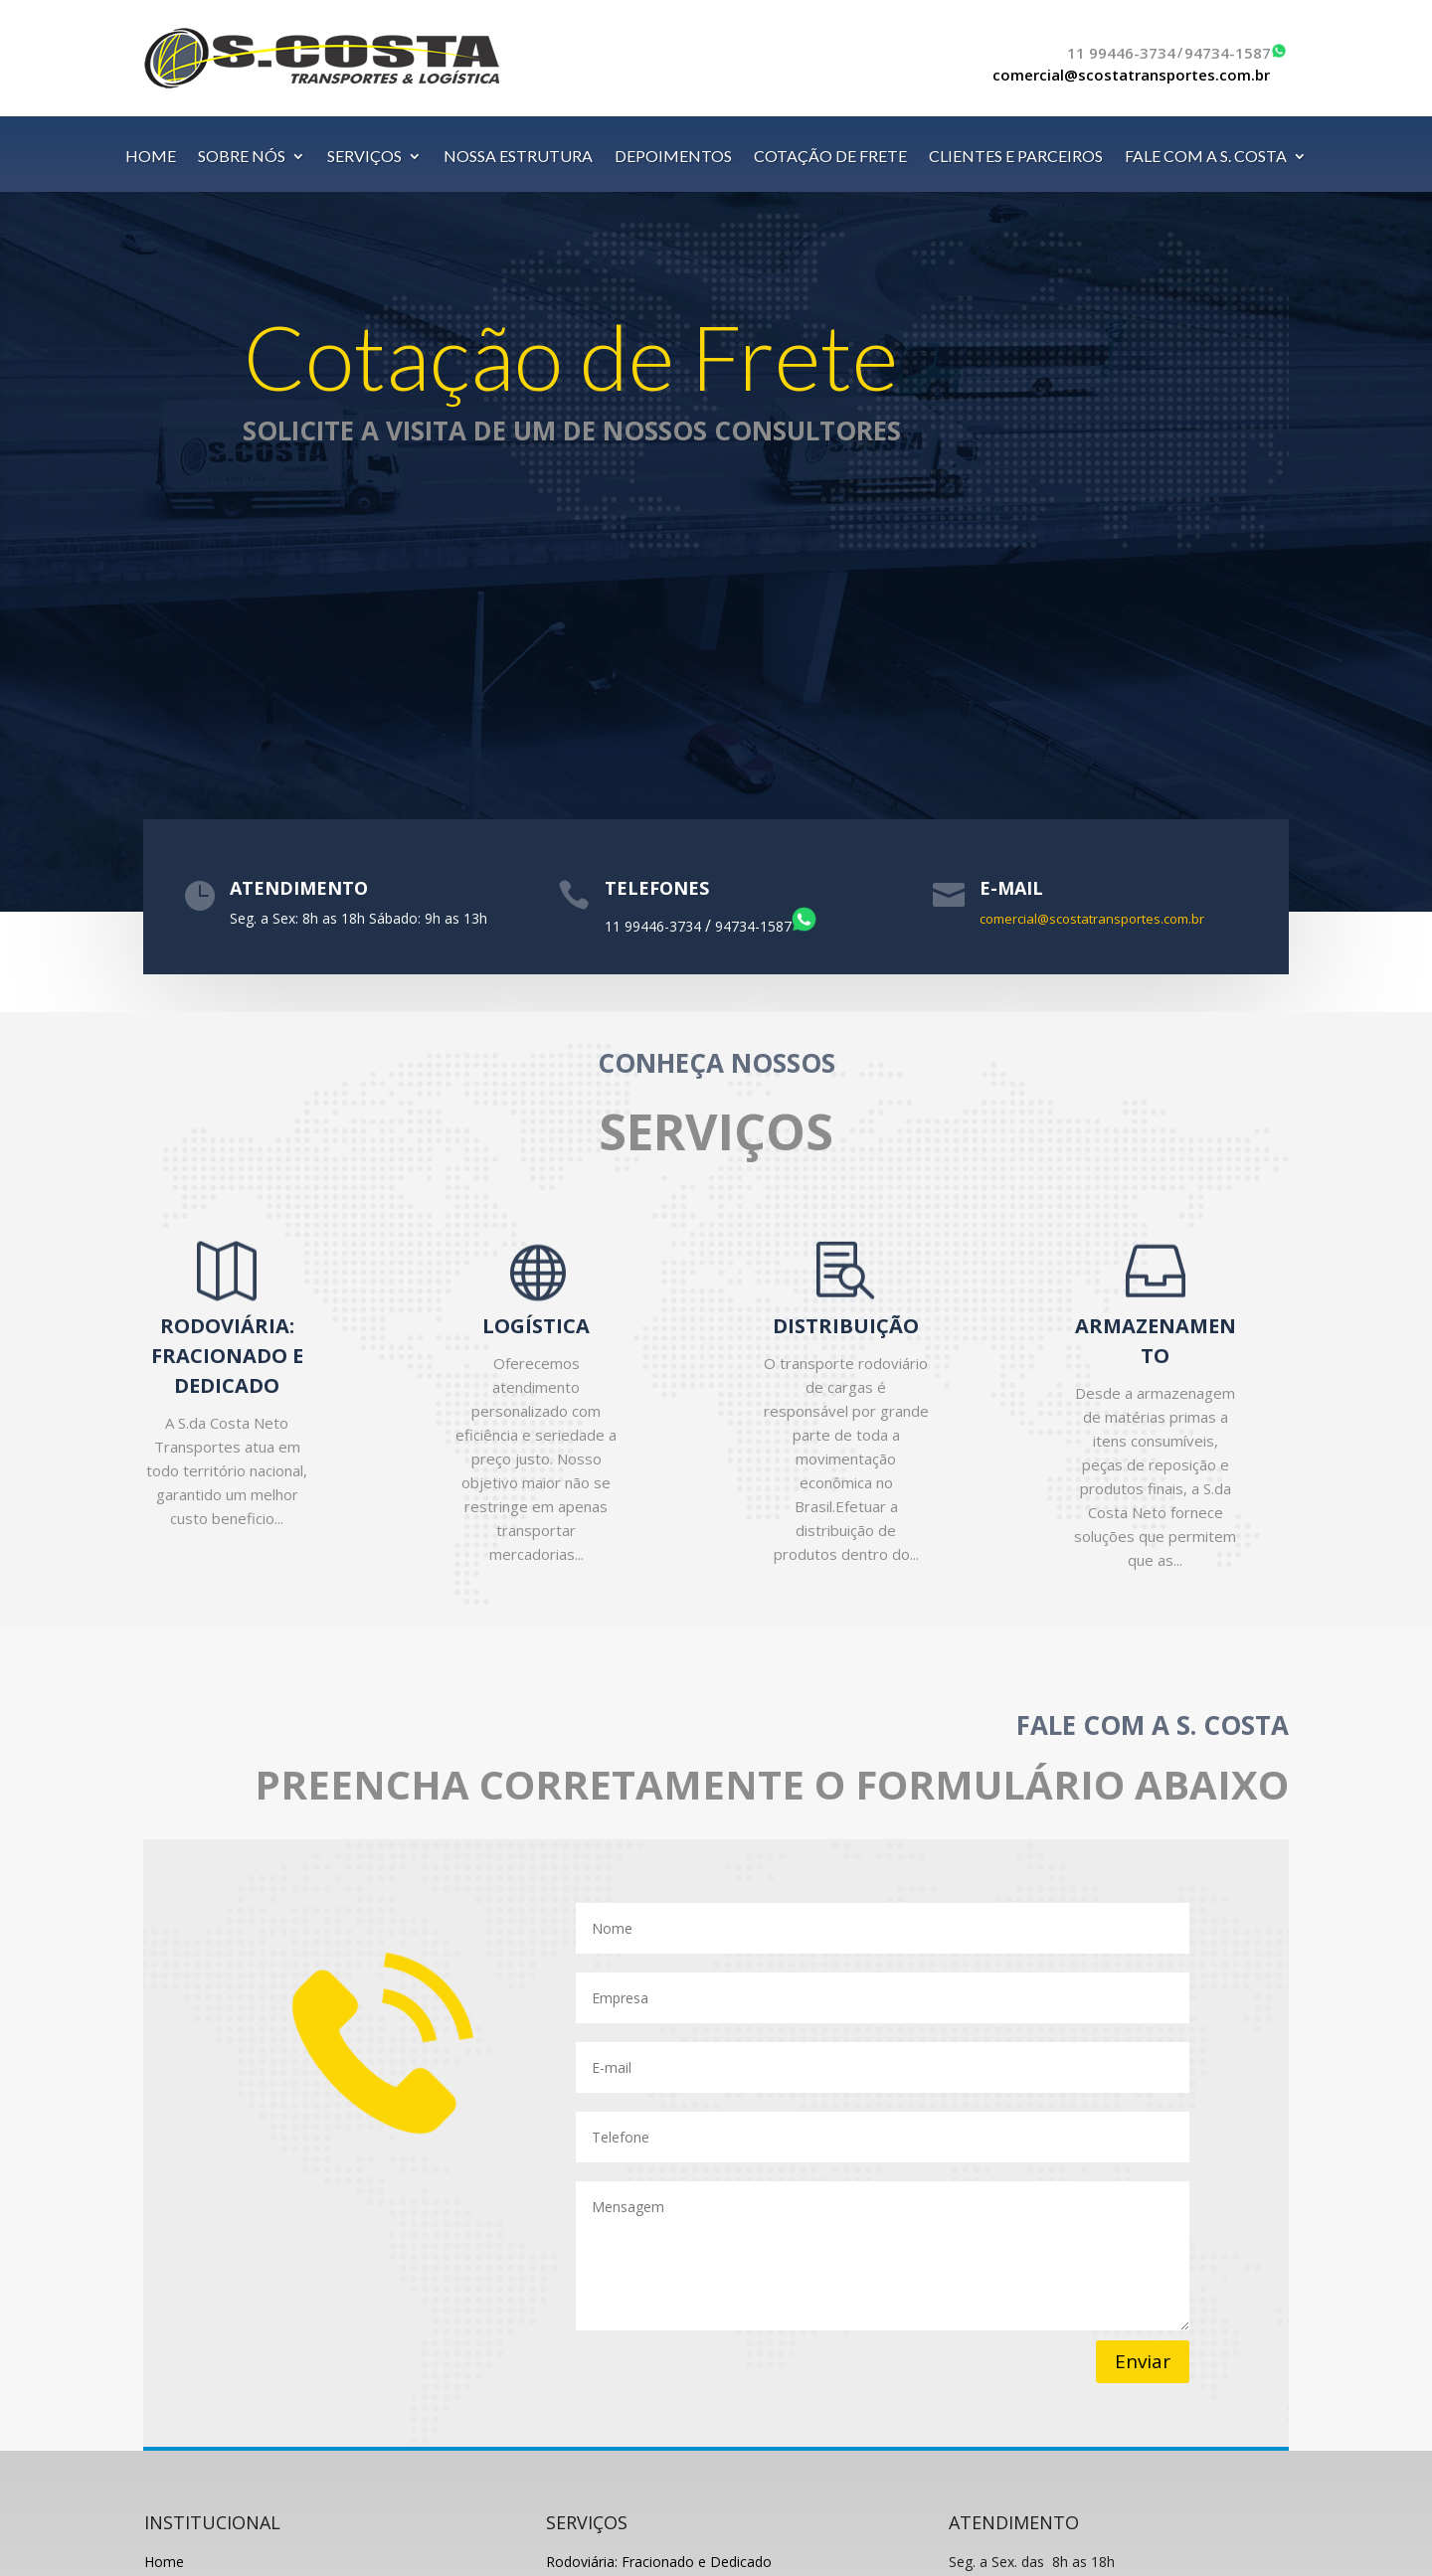  Describe the element at coordinates (673, 157) in the screenshot. I see `DEPOIMENTOS` at that location.